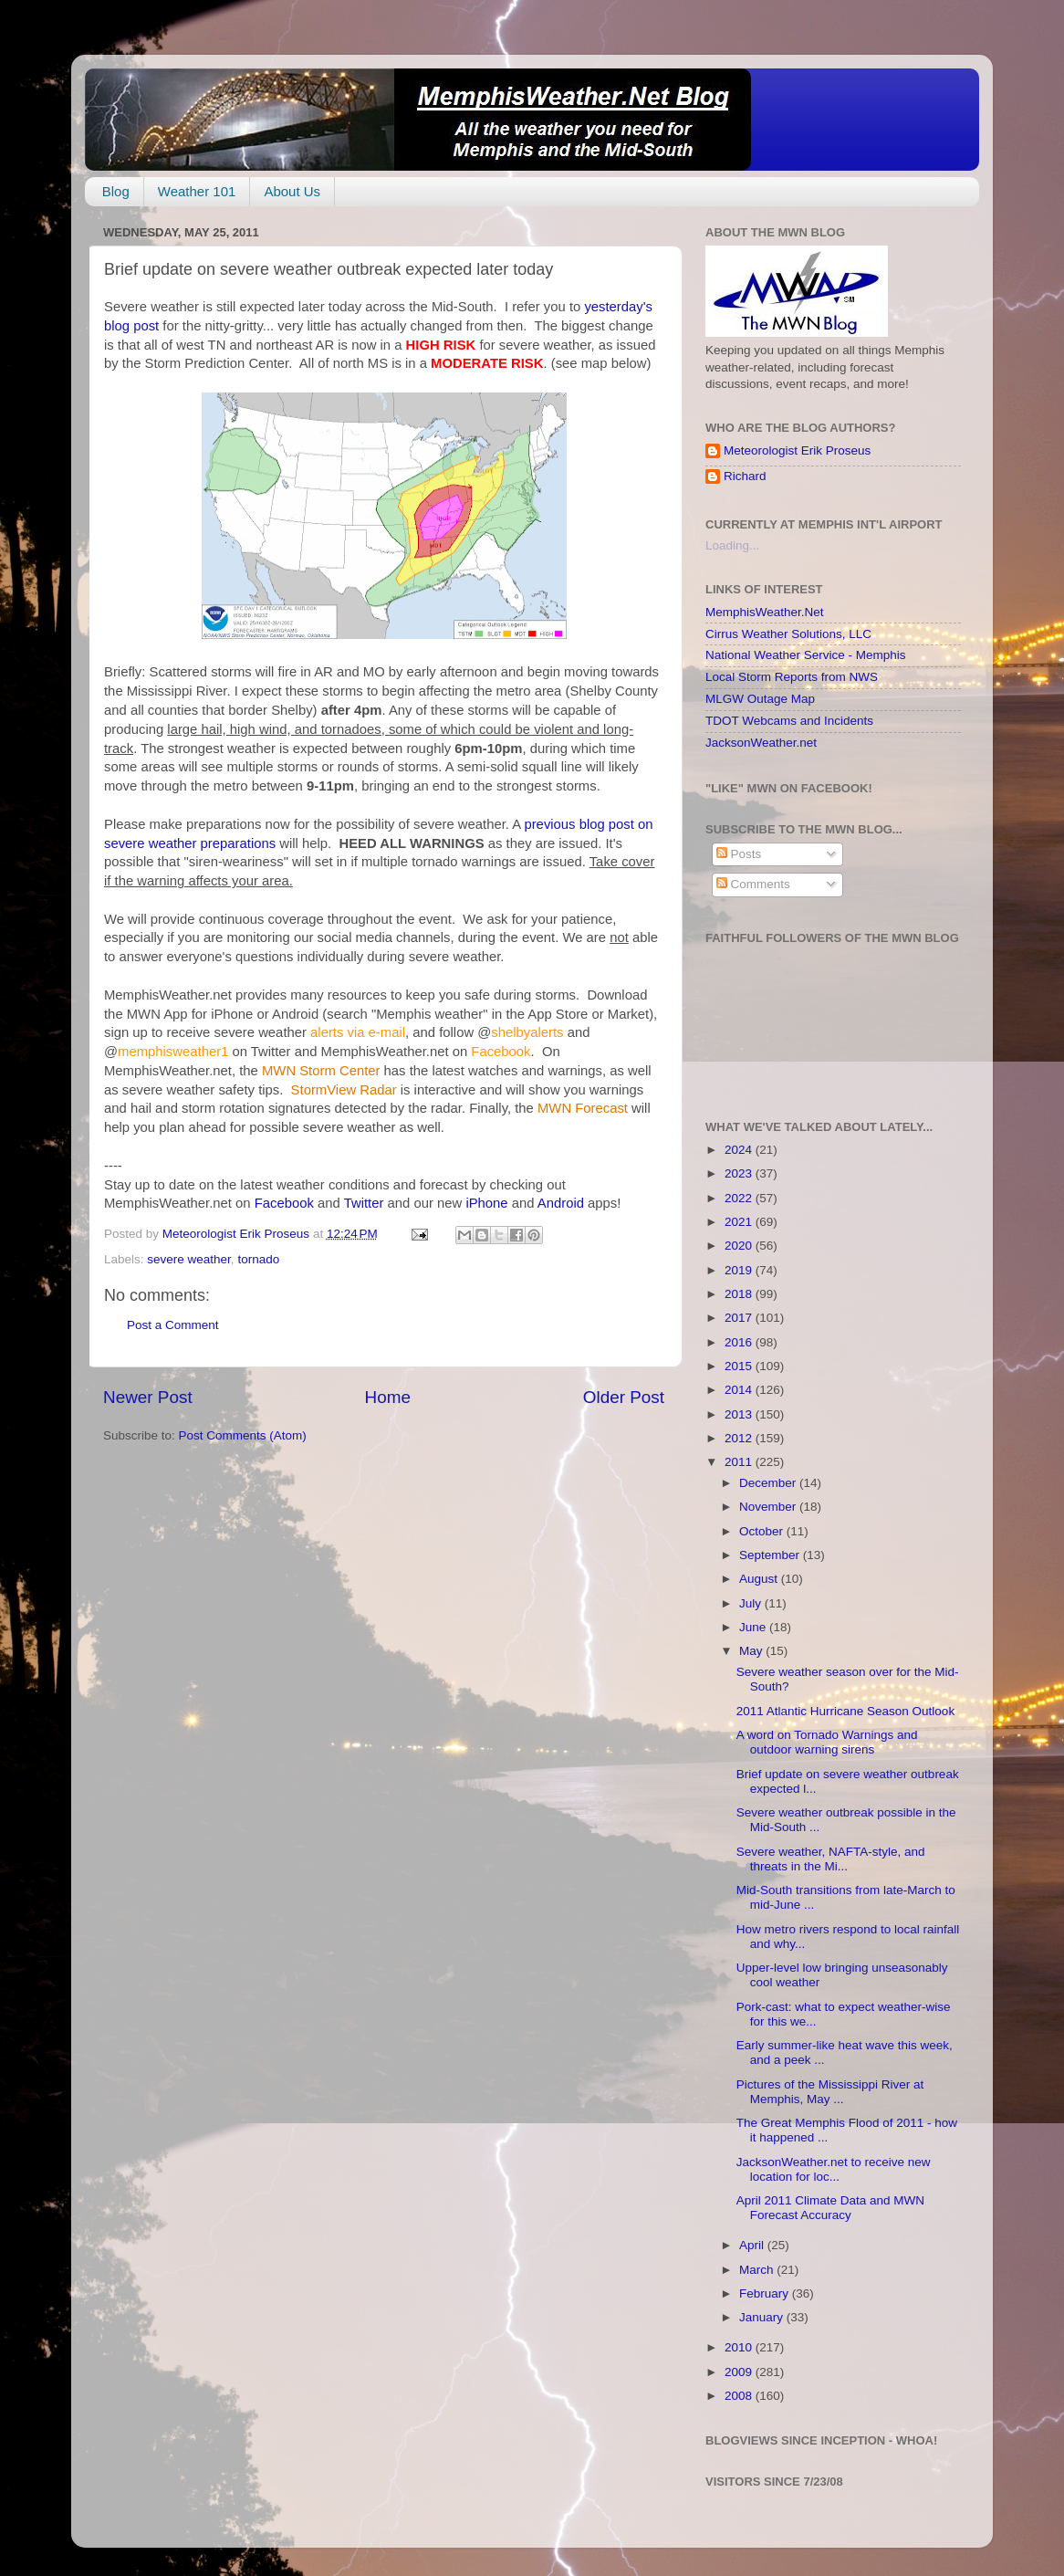 This screenshot has height=2576, width=1064. What do you see at coordinates (740, 1366) in the screenshot?
I see `2015` at bounding box center [740, 1366].